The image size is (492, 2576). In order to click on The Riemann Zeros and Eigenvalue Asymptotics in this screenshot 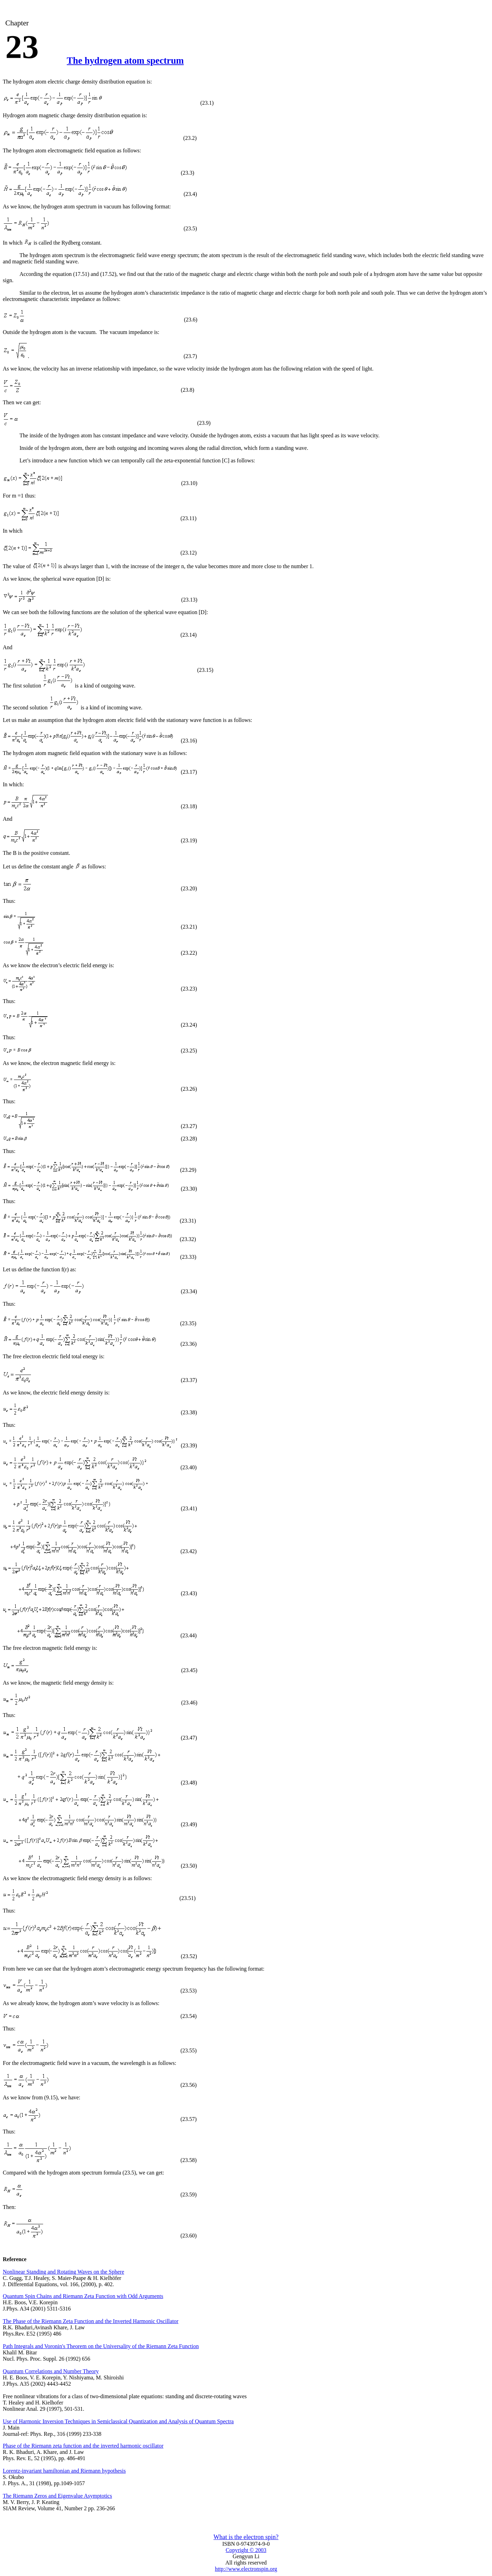, I will do `click(57, 2496)`.